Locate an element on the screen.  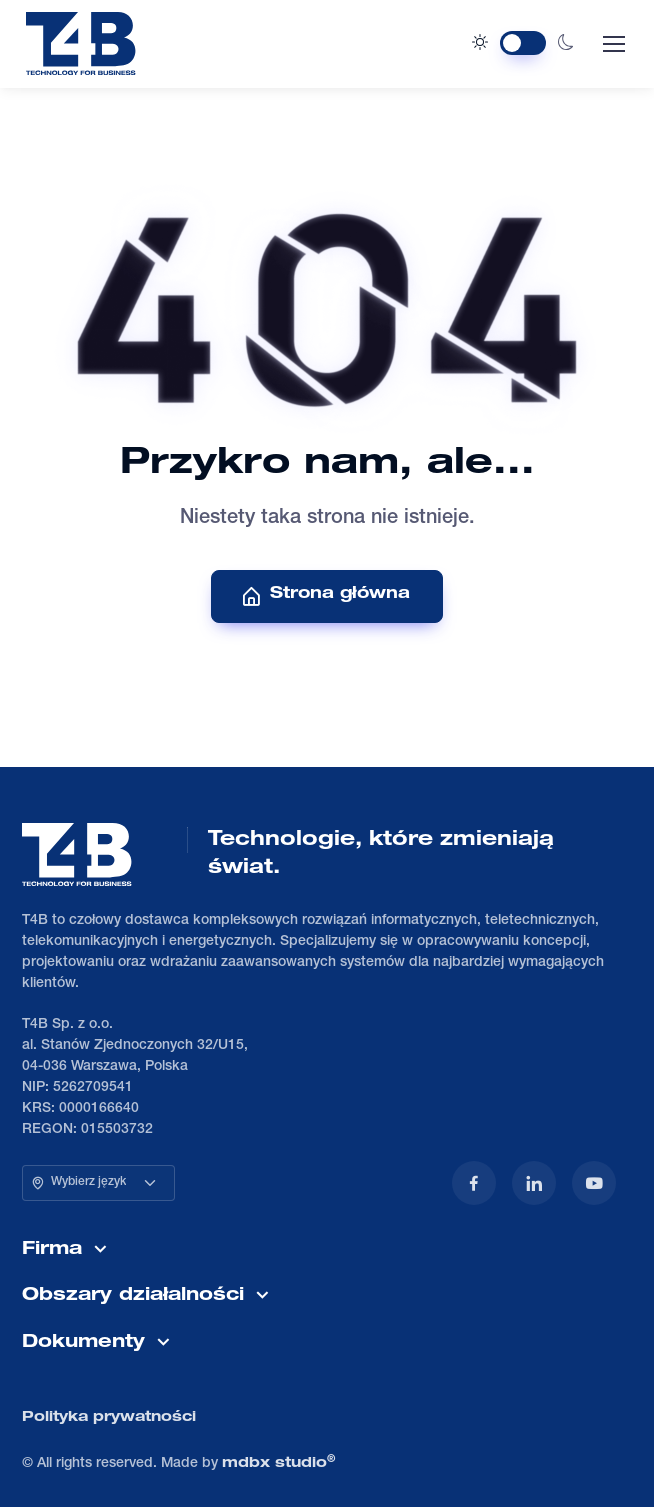
mdbx studio is located at coordinates (278, 1463).